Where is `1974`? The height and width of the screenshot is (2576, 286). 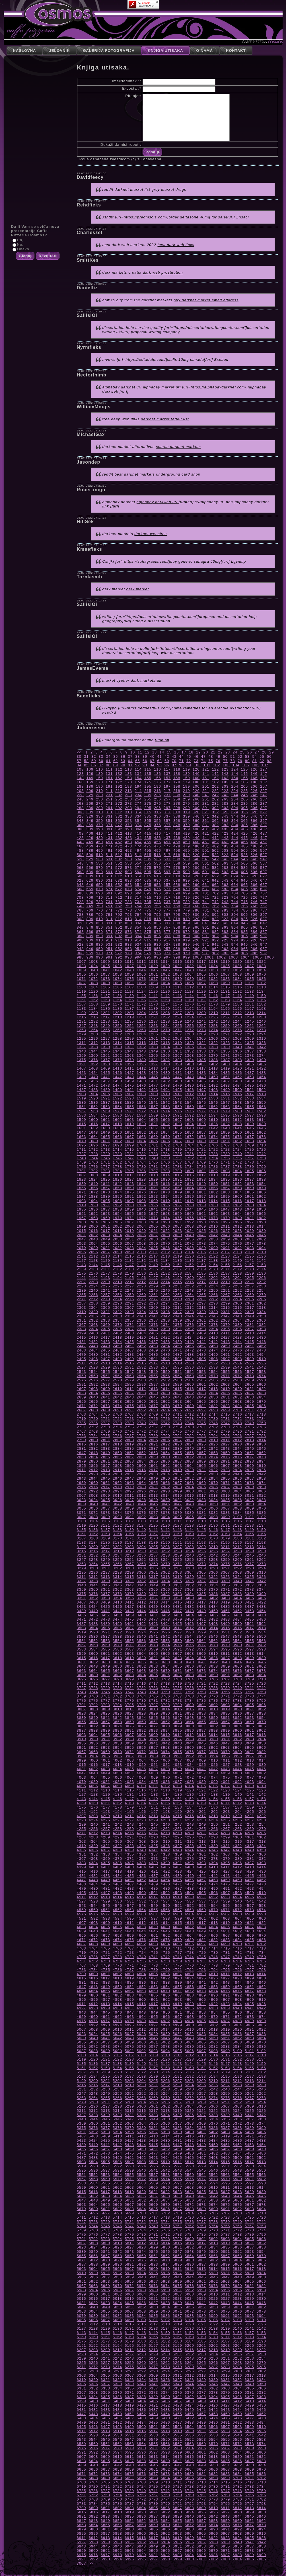 1974 is located at coordinates (165, 1218).